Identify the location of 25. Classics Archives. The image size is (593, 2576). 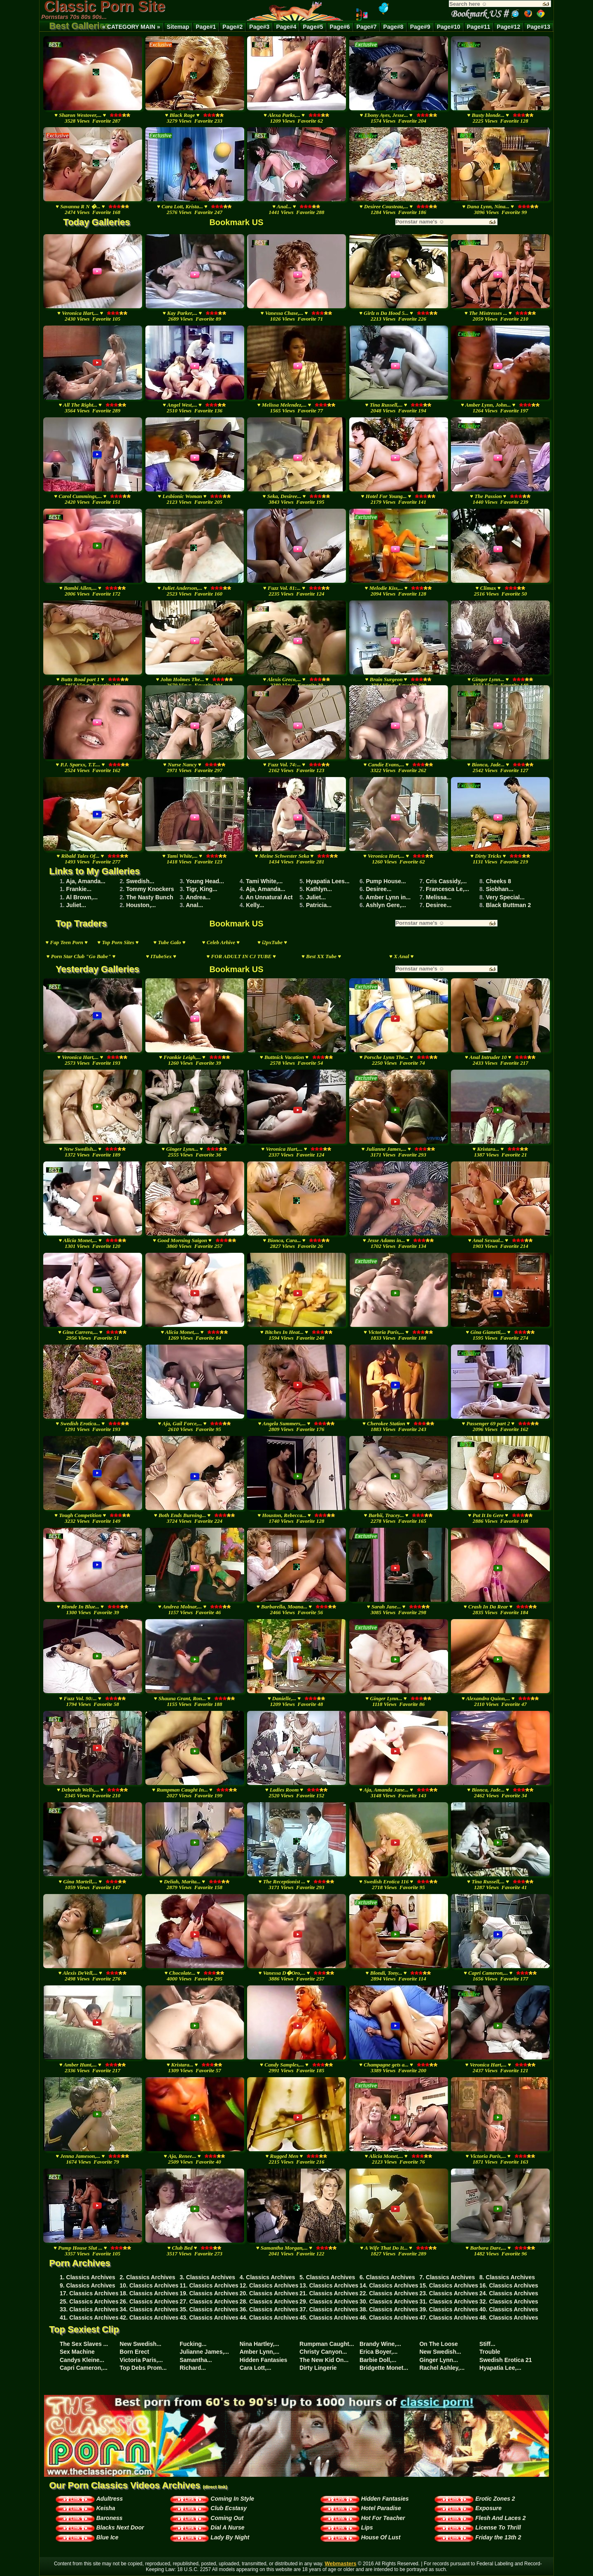
(89, 2301).